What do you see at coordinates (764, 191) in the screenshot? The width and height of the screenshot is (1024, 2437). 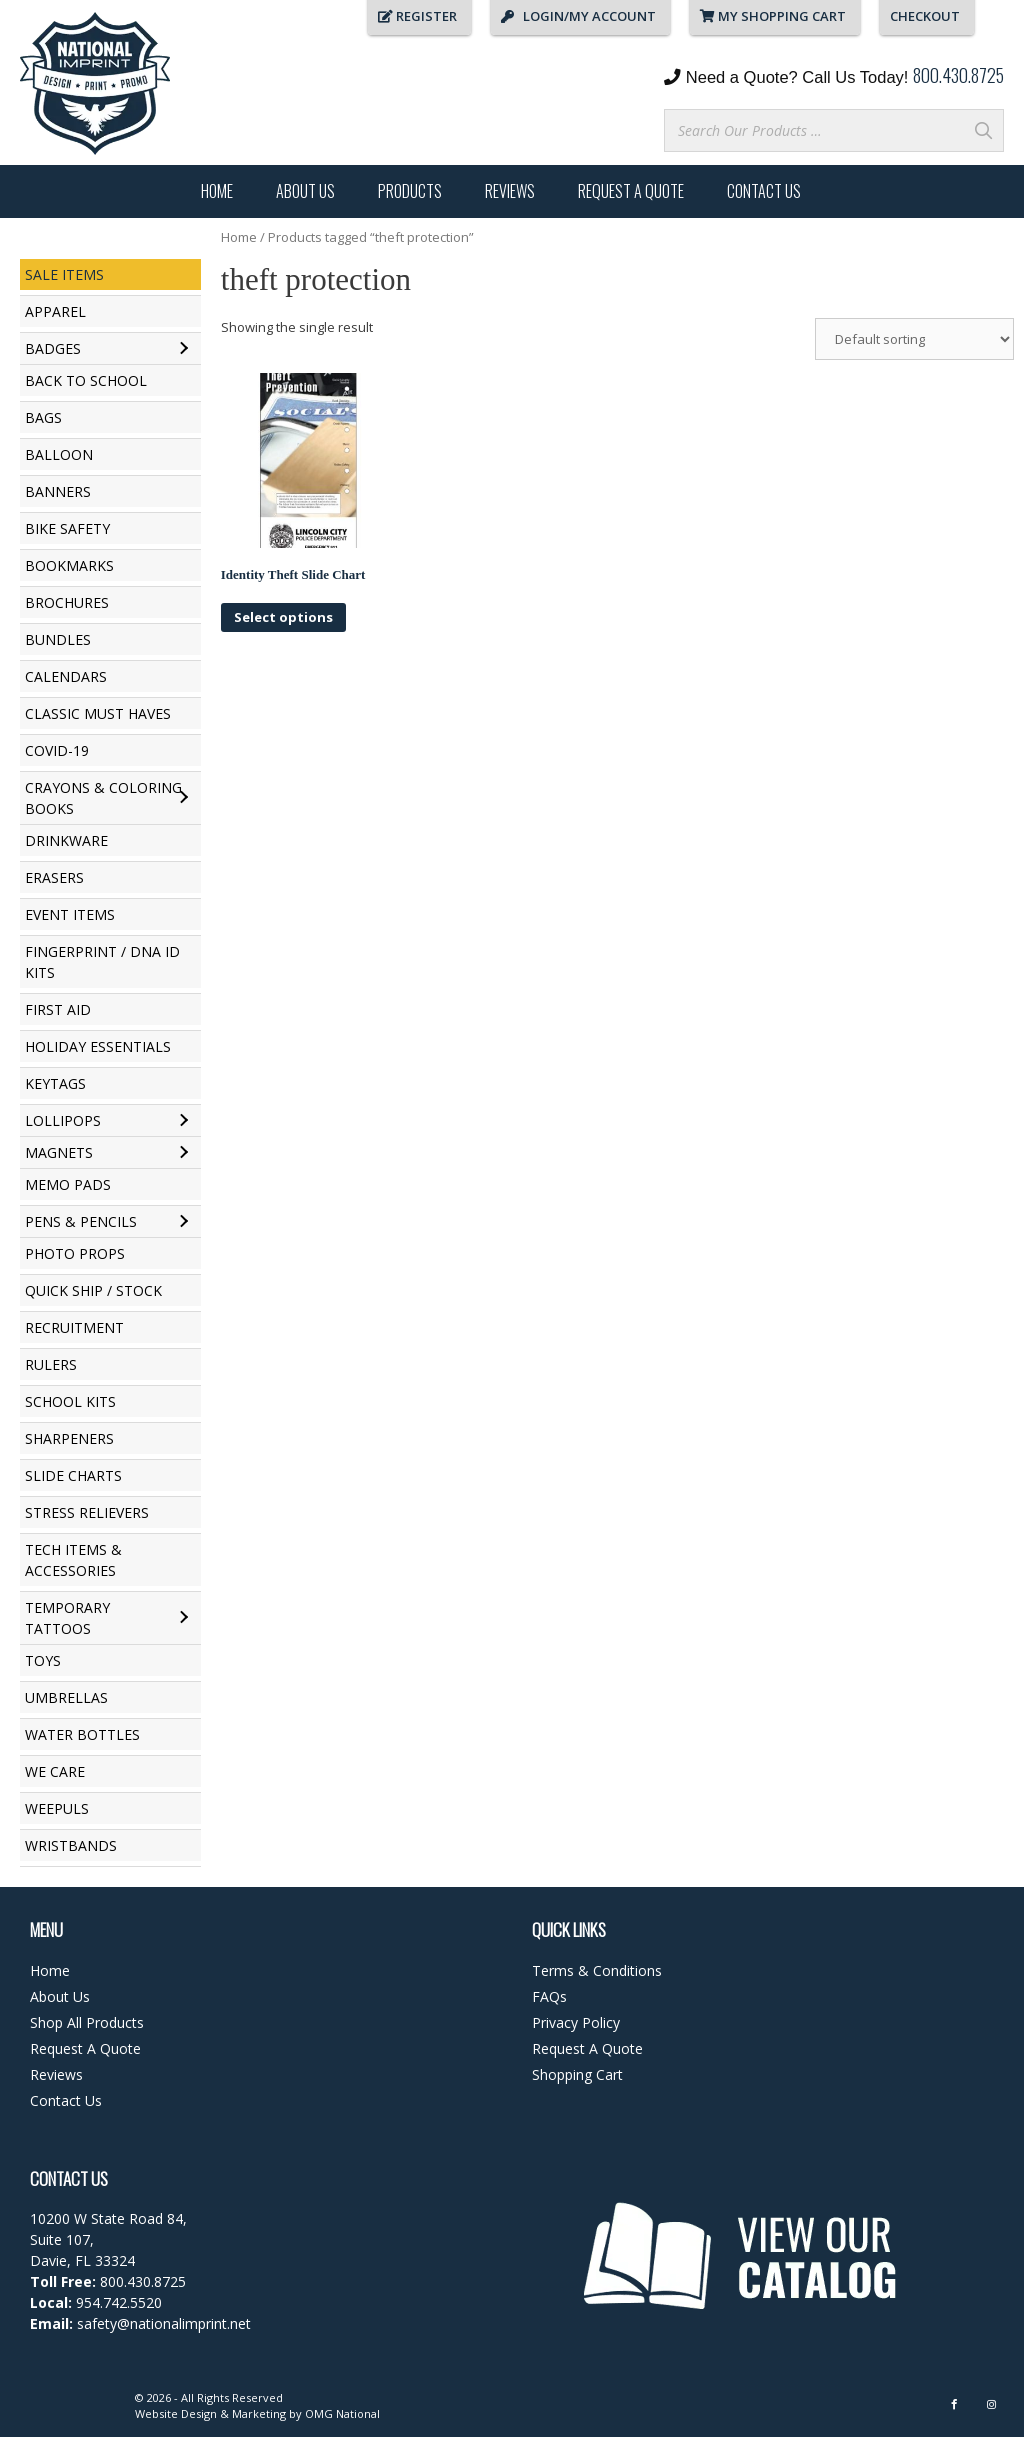 I see `Contact Us` at bounding box center [764, 191].